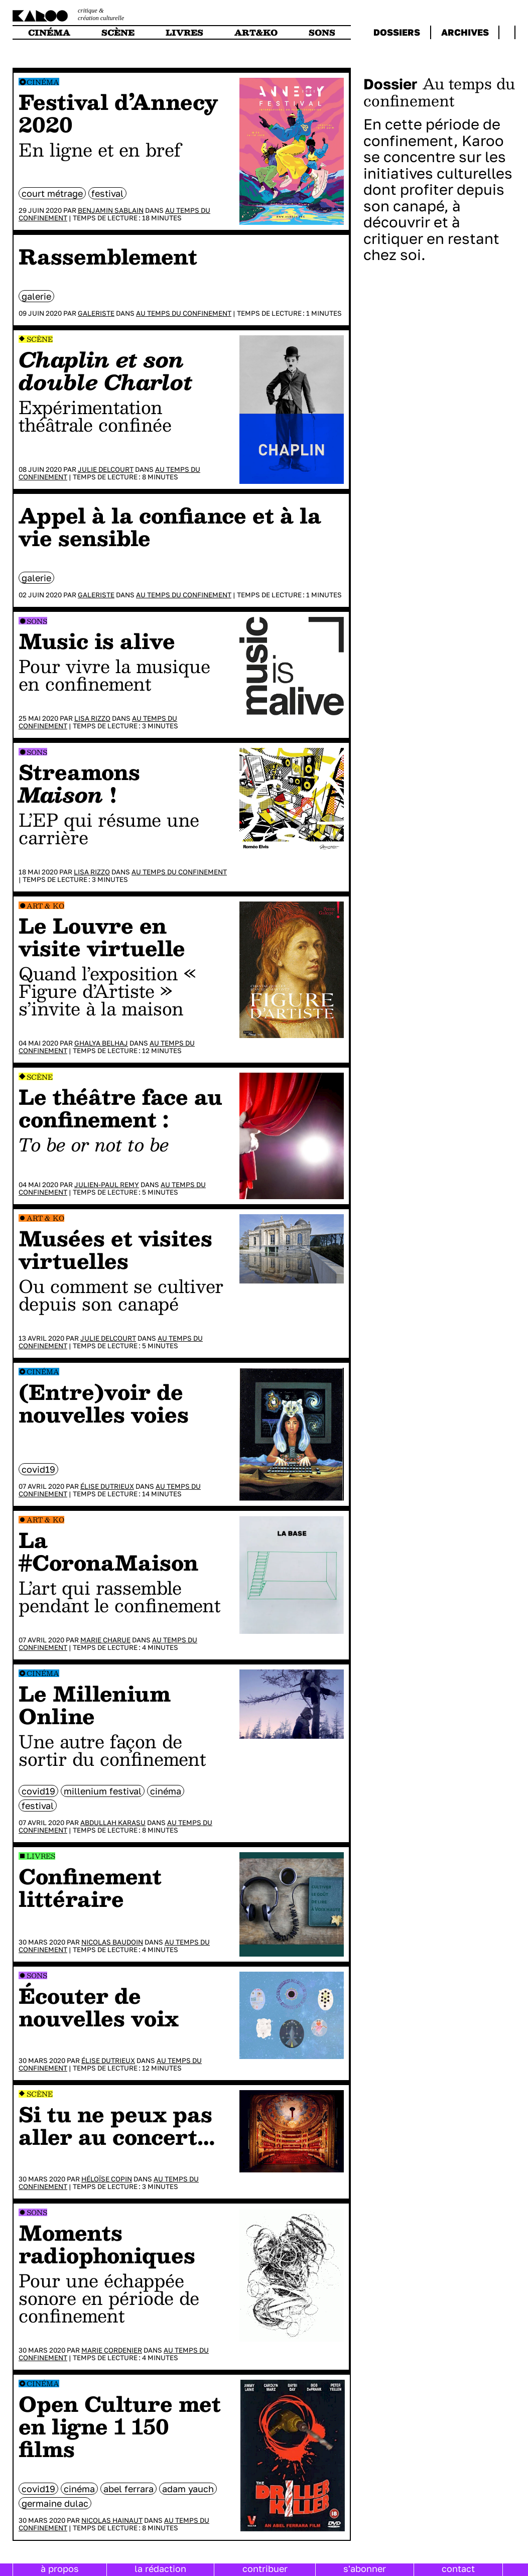 This screenshot has width=528, height=2576. What do you see at coordinates (106, 469) in the screenshot?
I see `Julie Delcourt` at bounding box center [106, 469].